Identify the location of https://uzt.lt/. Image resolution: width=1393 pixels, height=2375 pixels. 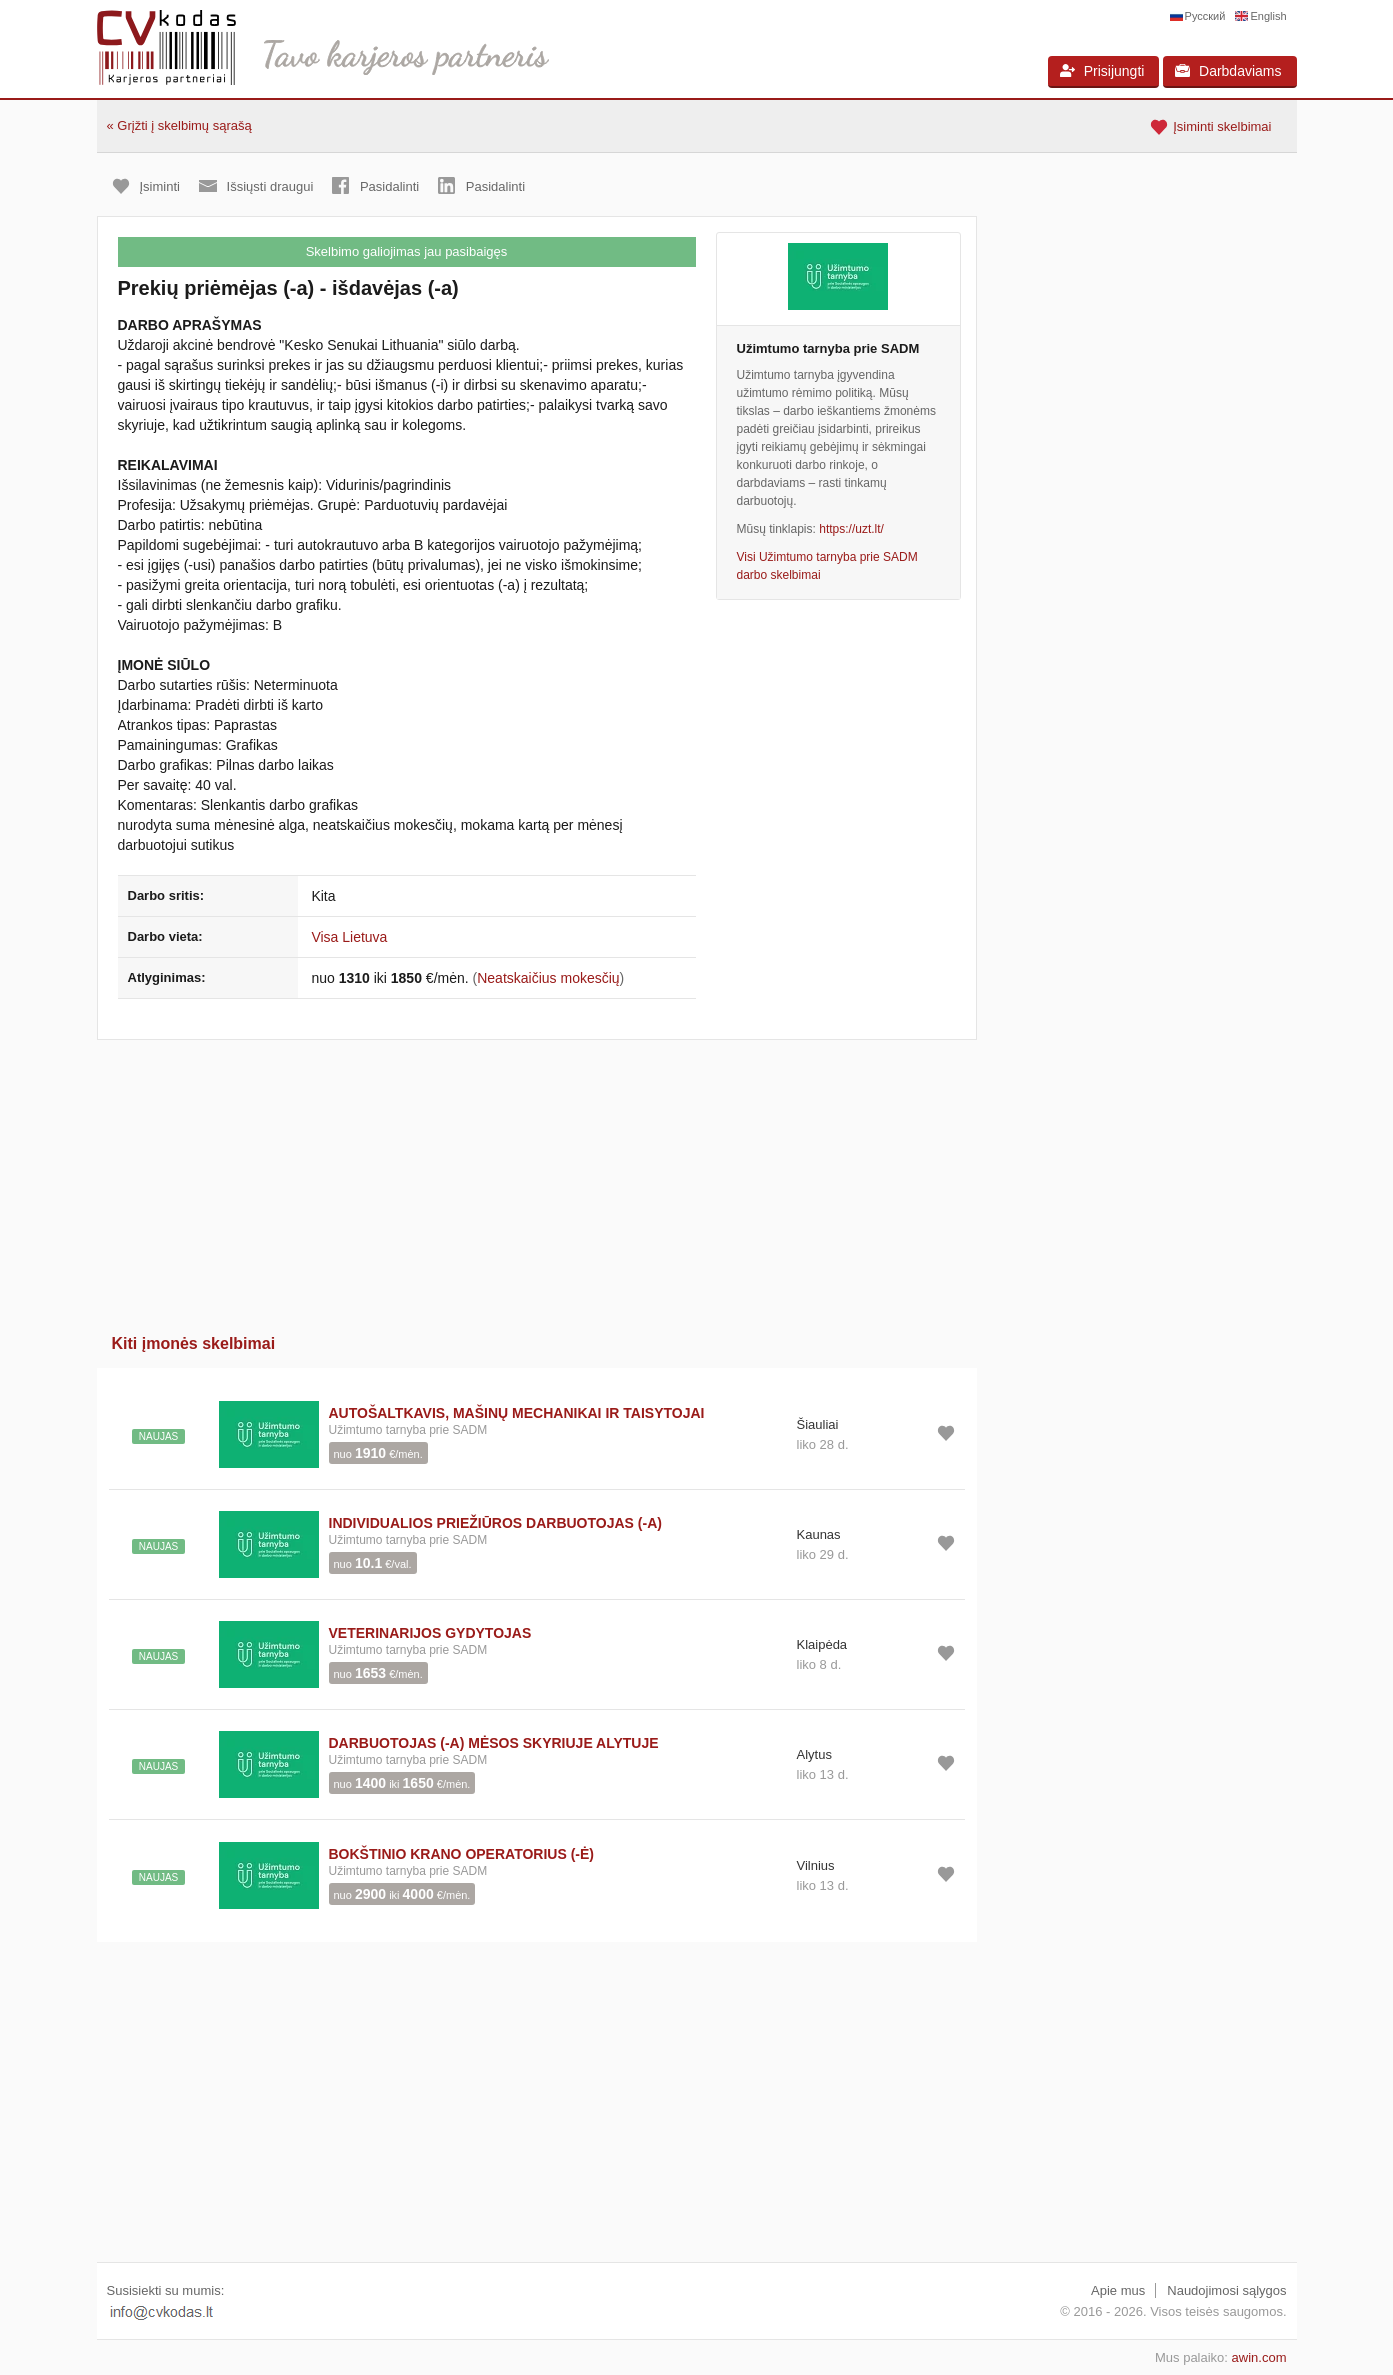
(851, 529).